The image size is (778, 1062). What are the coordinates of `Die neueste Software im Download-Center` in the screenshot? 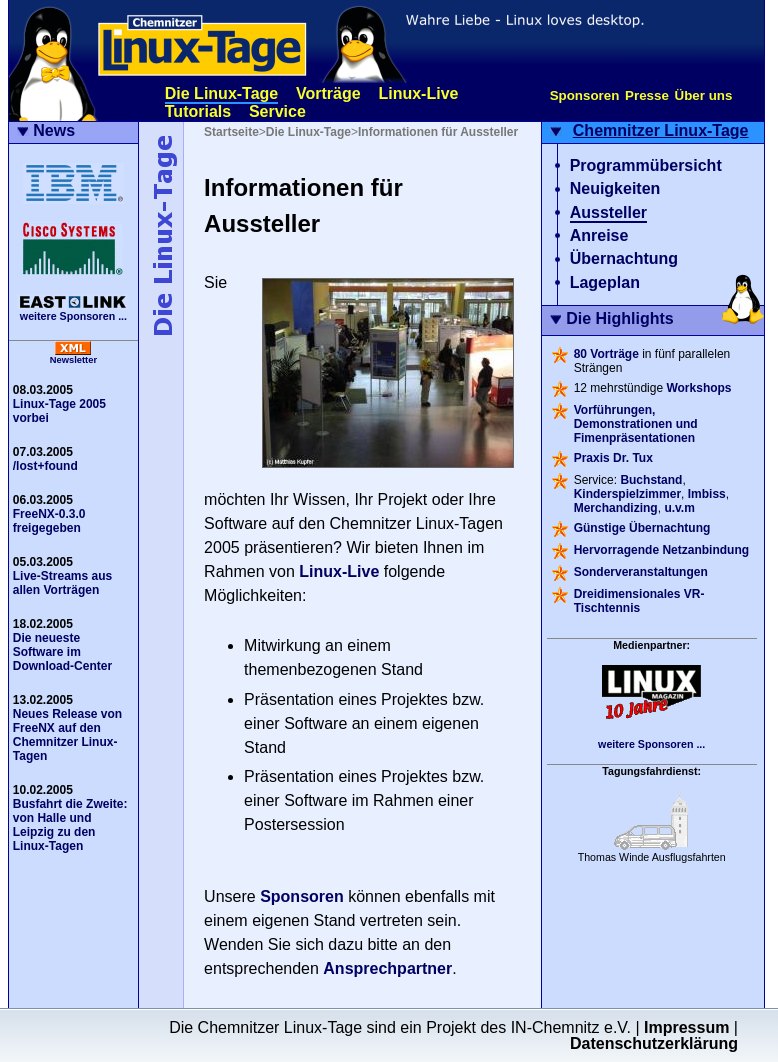 It's located at (62, 652).